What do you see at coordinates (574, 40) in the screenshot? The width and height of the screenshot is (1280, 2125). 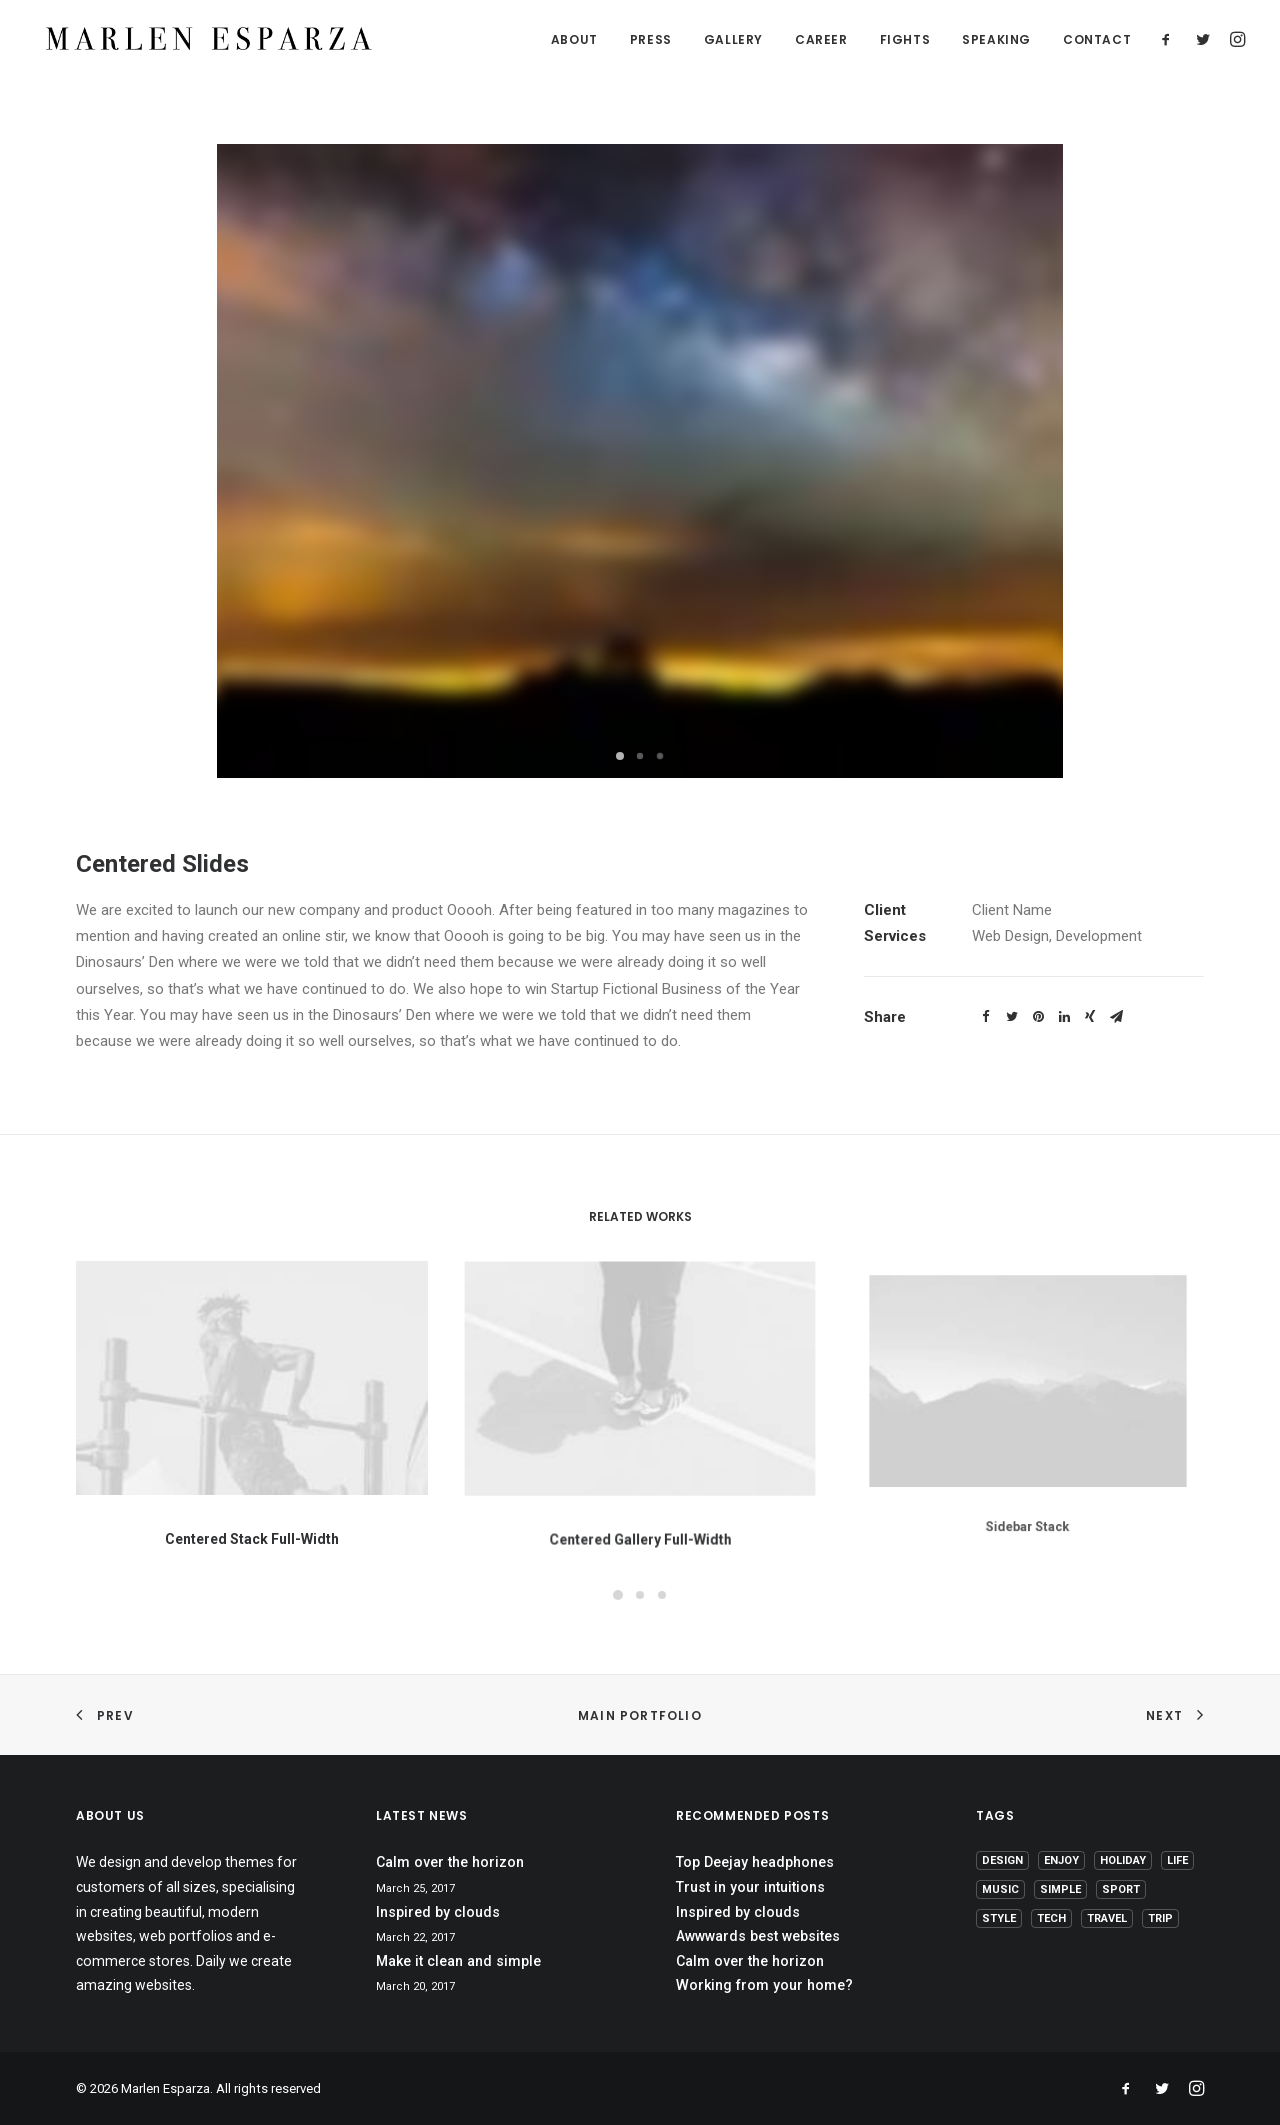 I see `ABOUT` at bounding box center [574, 40].